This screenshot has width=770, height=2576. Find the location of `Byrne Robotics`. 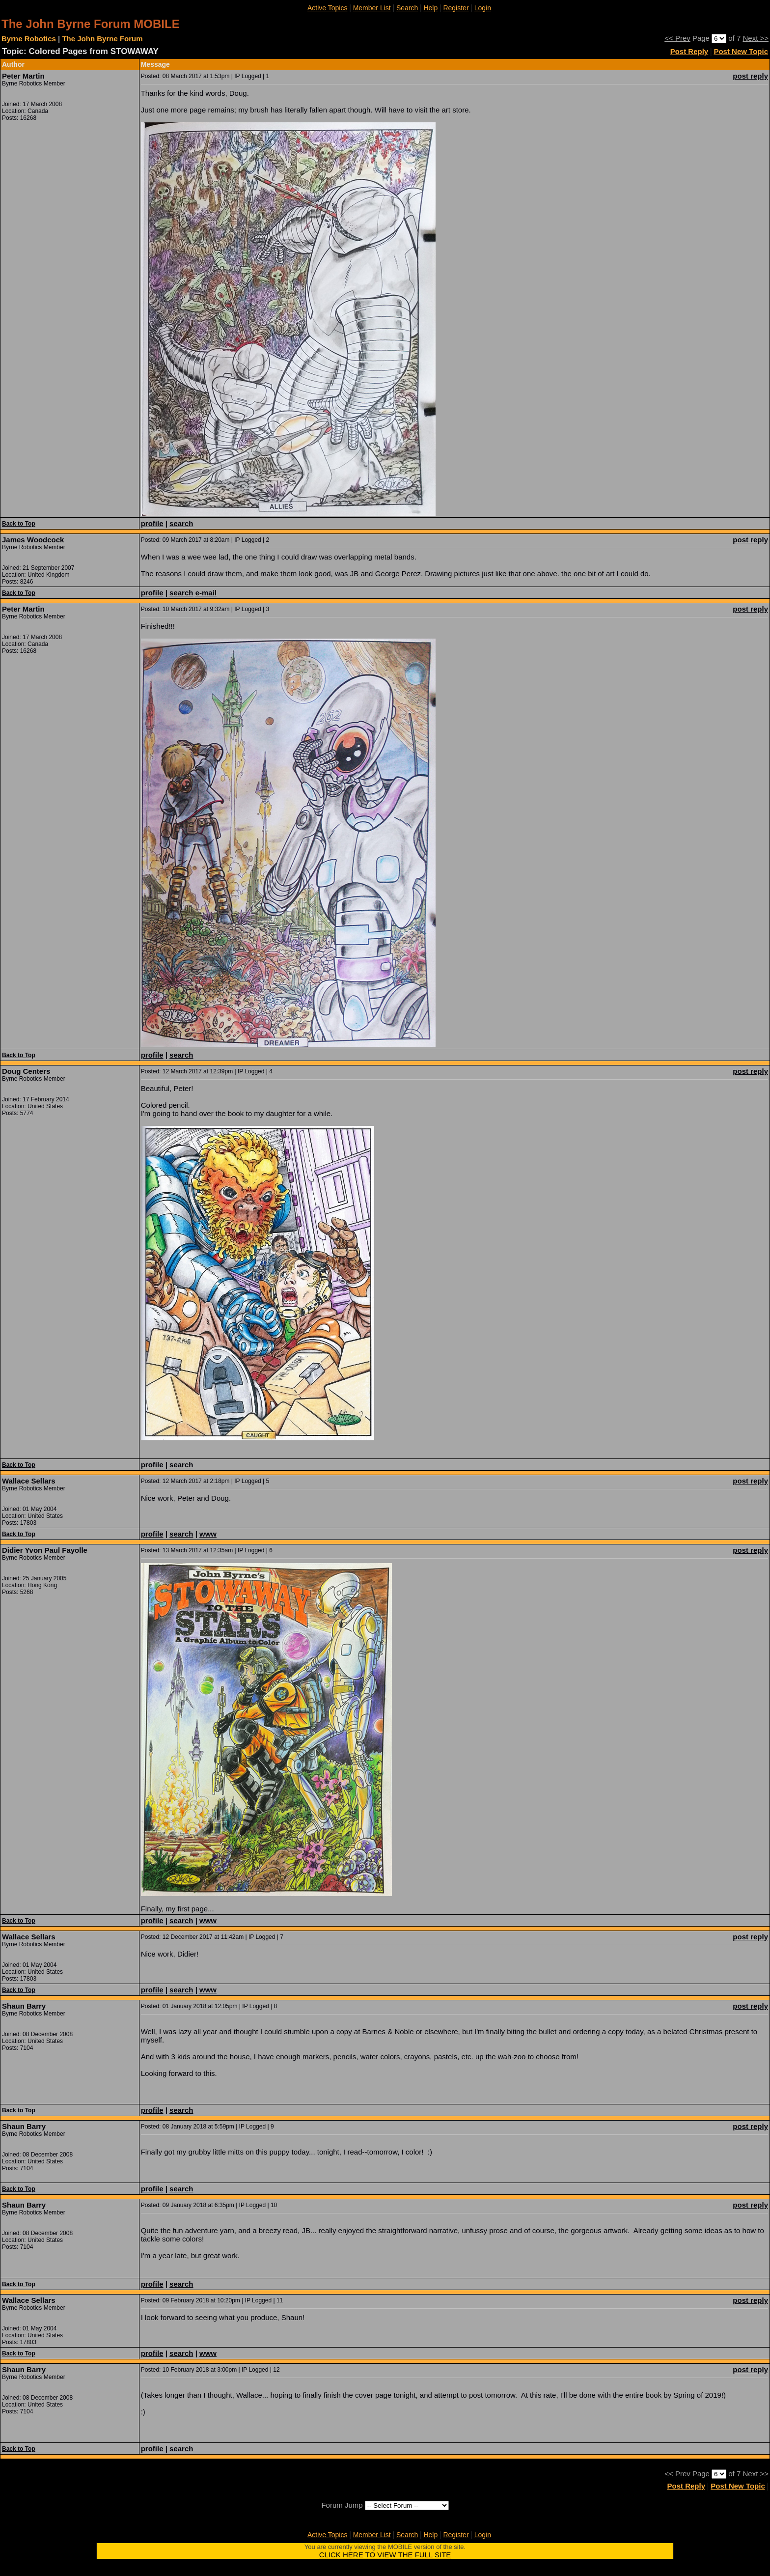

Byrne Robotics is located at coordinates (28, 38).